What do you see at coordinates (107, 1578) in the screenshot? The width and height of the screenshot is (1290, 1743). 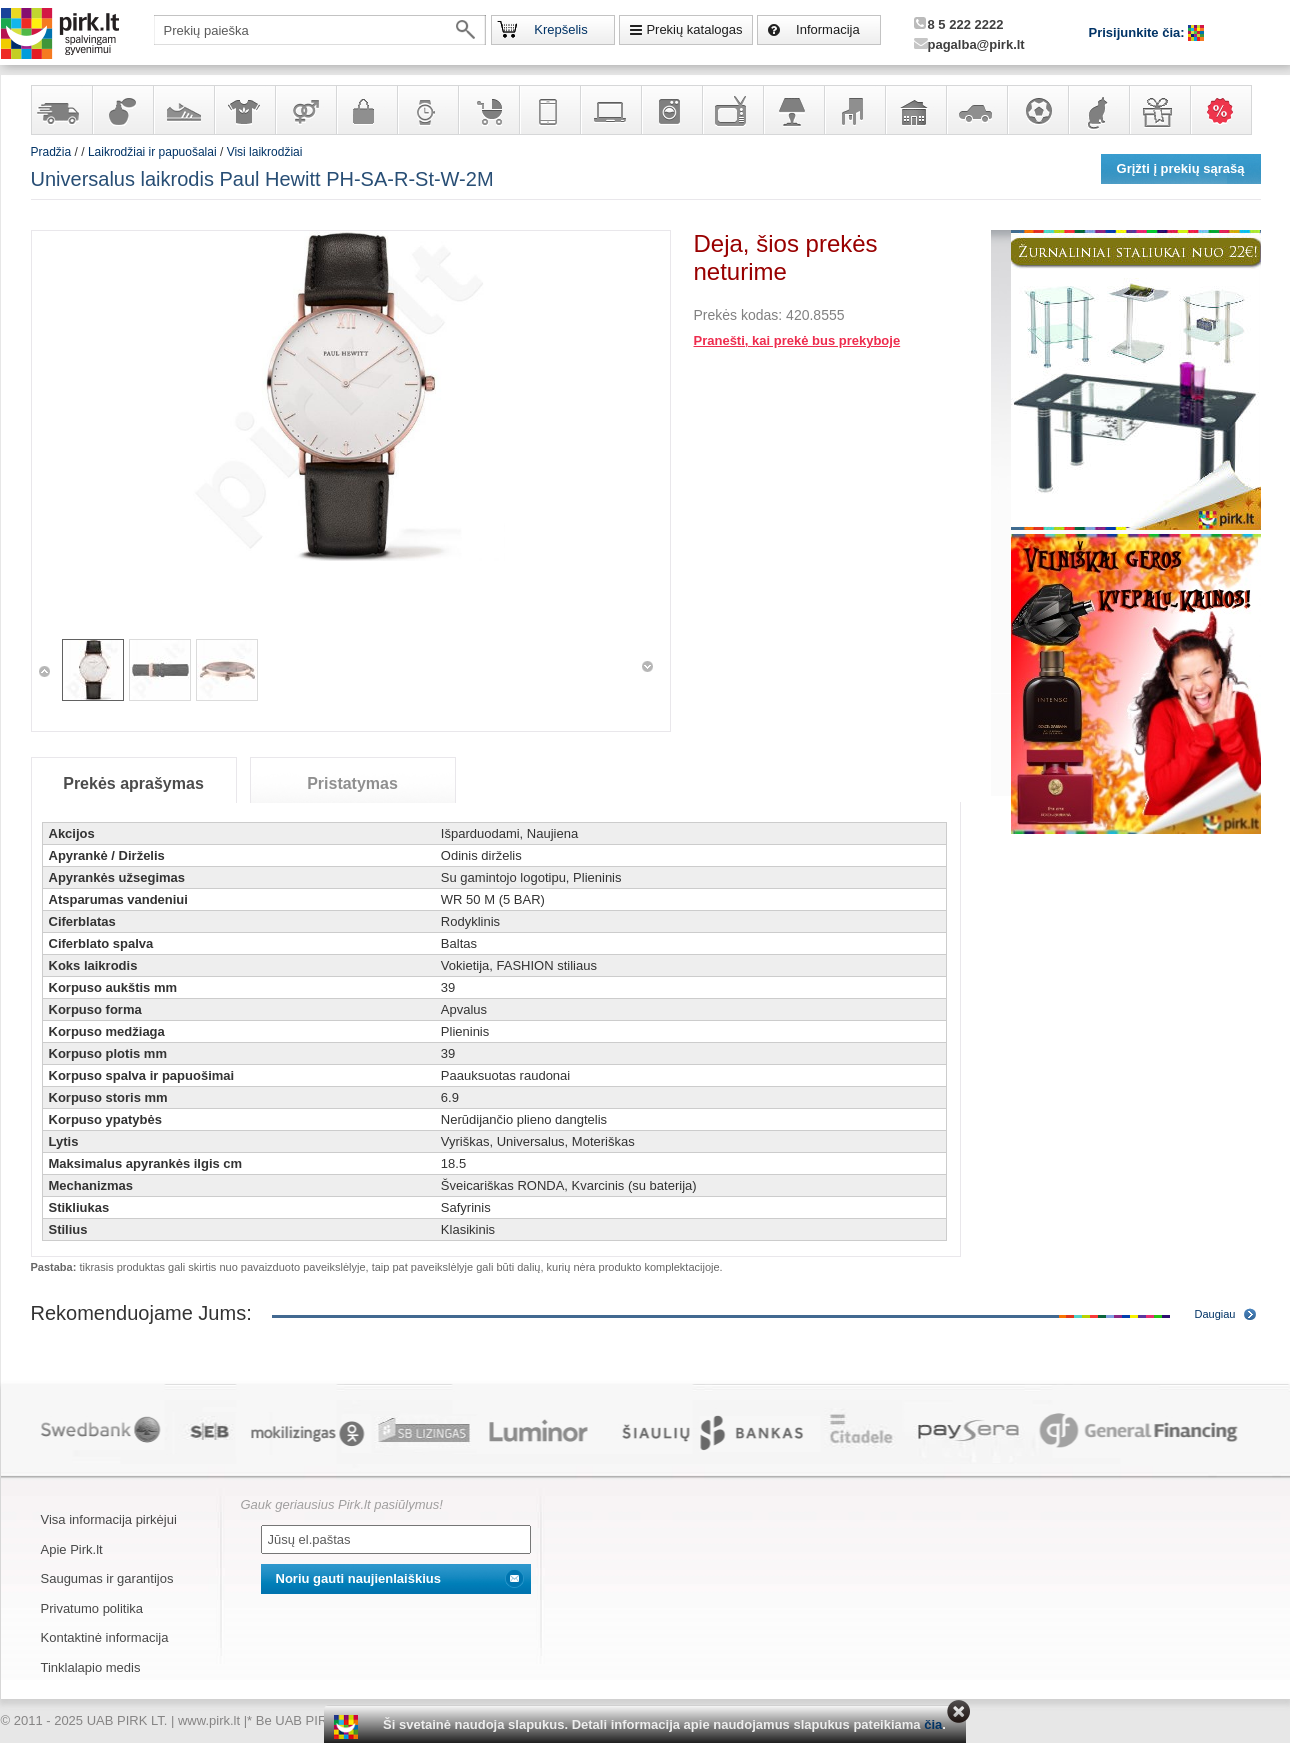 I see `Saugumas ir garantijos` at bounding box center [107, 1578].